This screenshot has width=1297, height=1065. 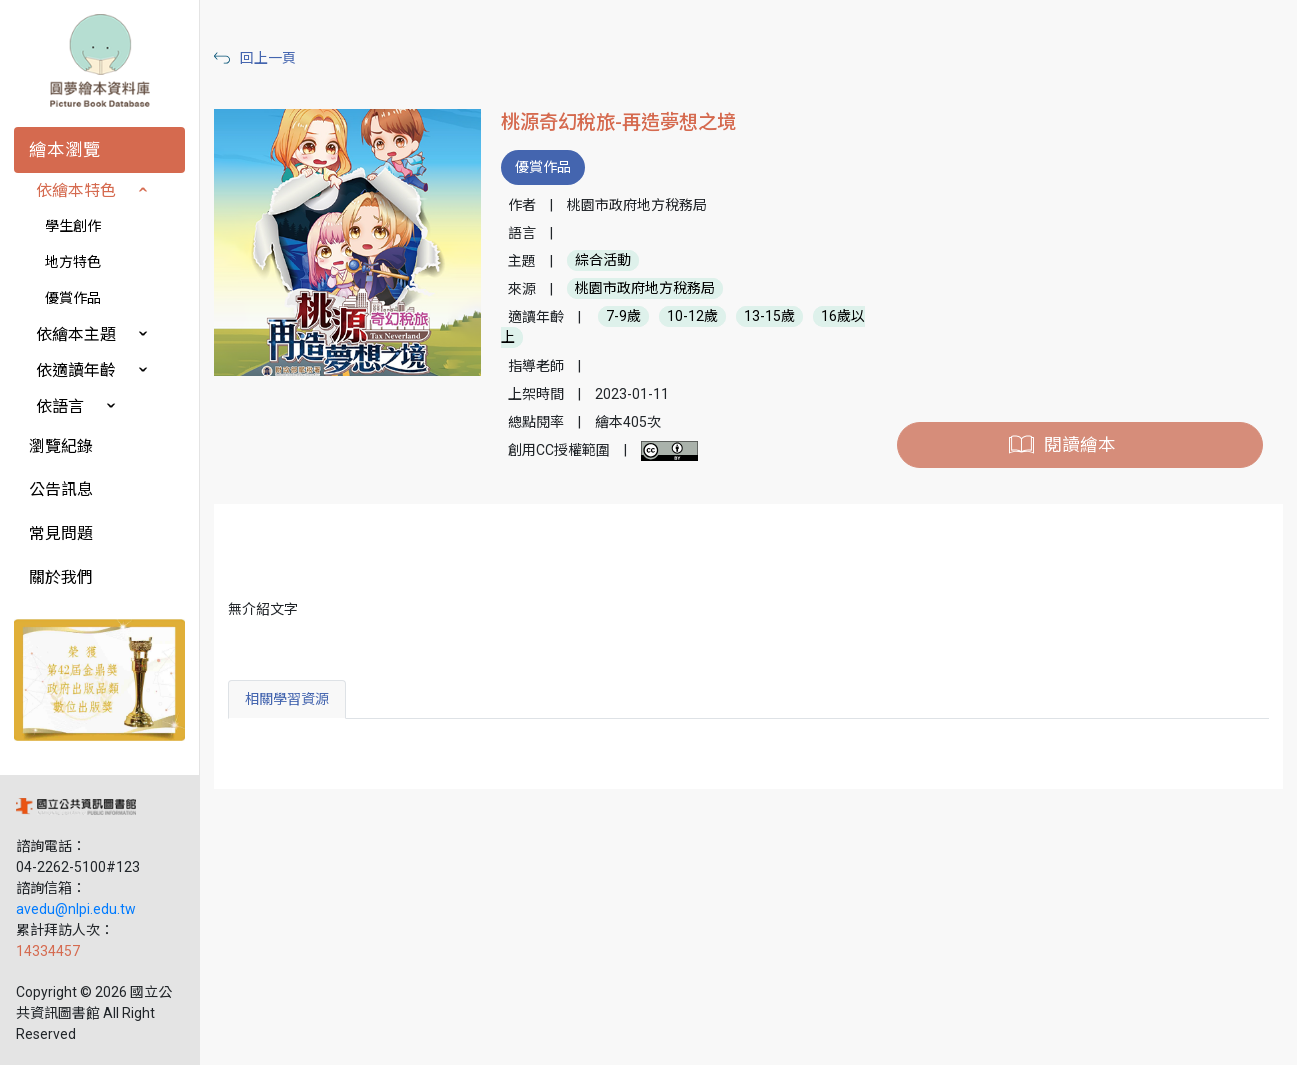 I want to click on 依適讀年齡, so click(x=76, y=370).